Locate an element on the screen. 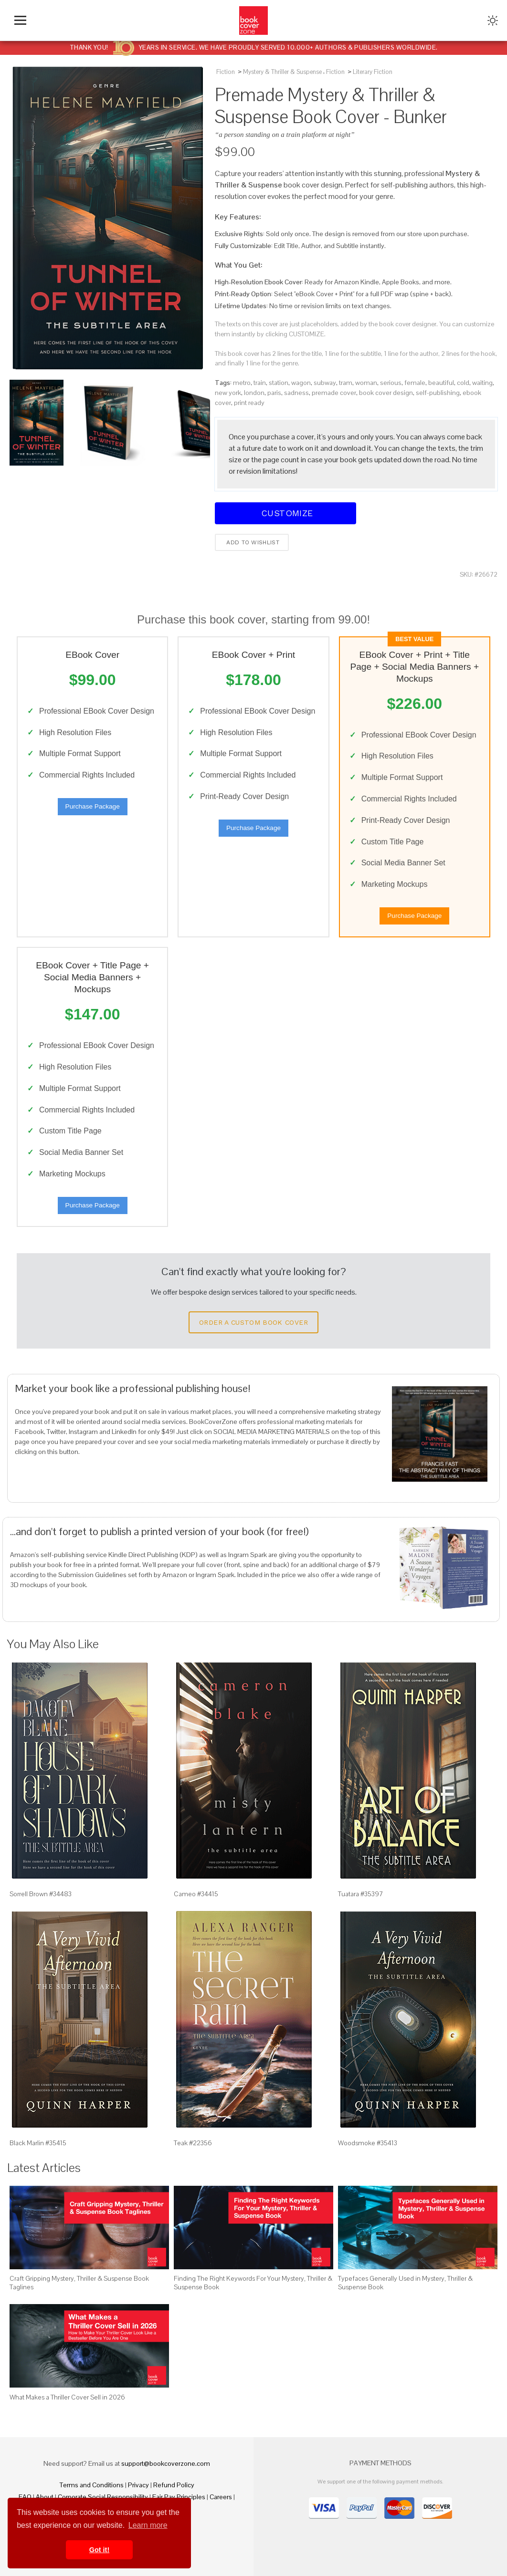 The height and width of the screenshot is (2576, 507). FAQ is located at coordinates (25, 2497).